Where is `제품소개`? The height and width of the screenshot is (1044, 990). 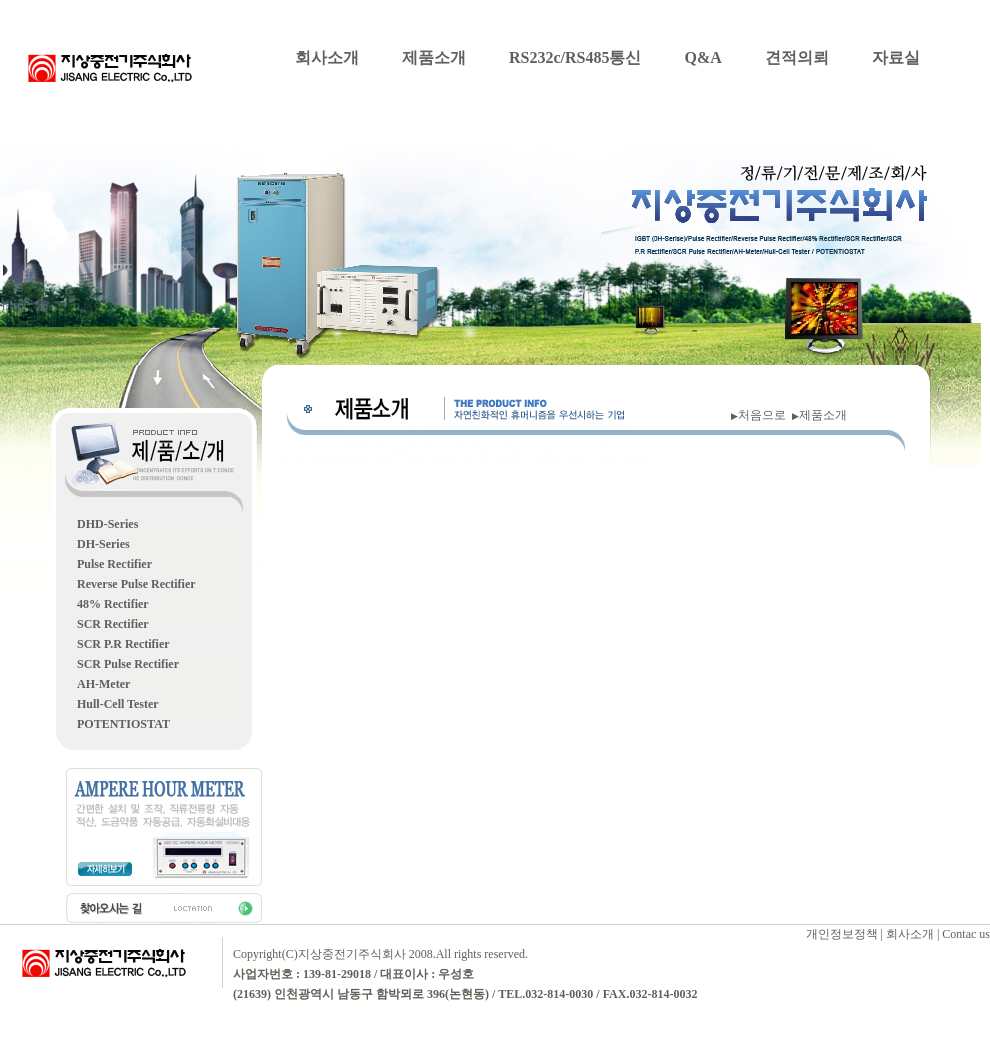
제품소개 is located at coordinates (434, 57).